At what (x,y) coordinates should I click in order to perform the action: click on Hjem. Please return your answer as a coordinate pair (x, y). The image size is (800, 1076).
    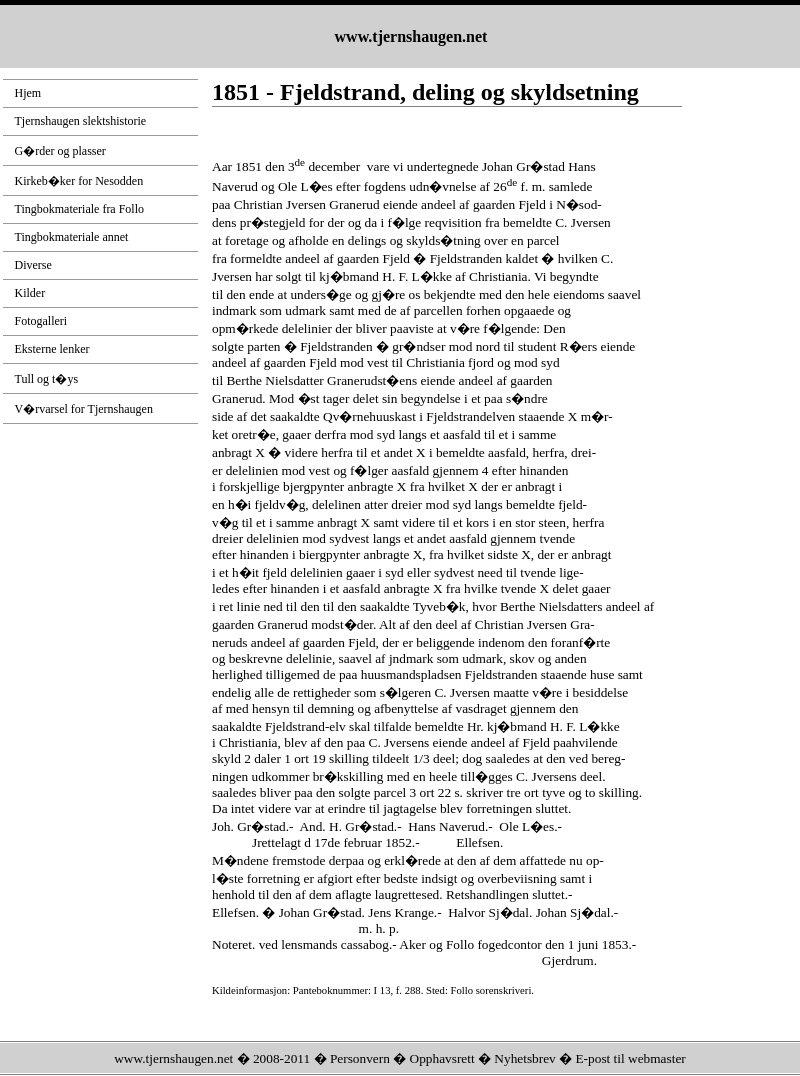
    Looking at the image, I should click on (28, 93).